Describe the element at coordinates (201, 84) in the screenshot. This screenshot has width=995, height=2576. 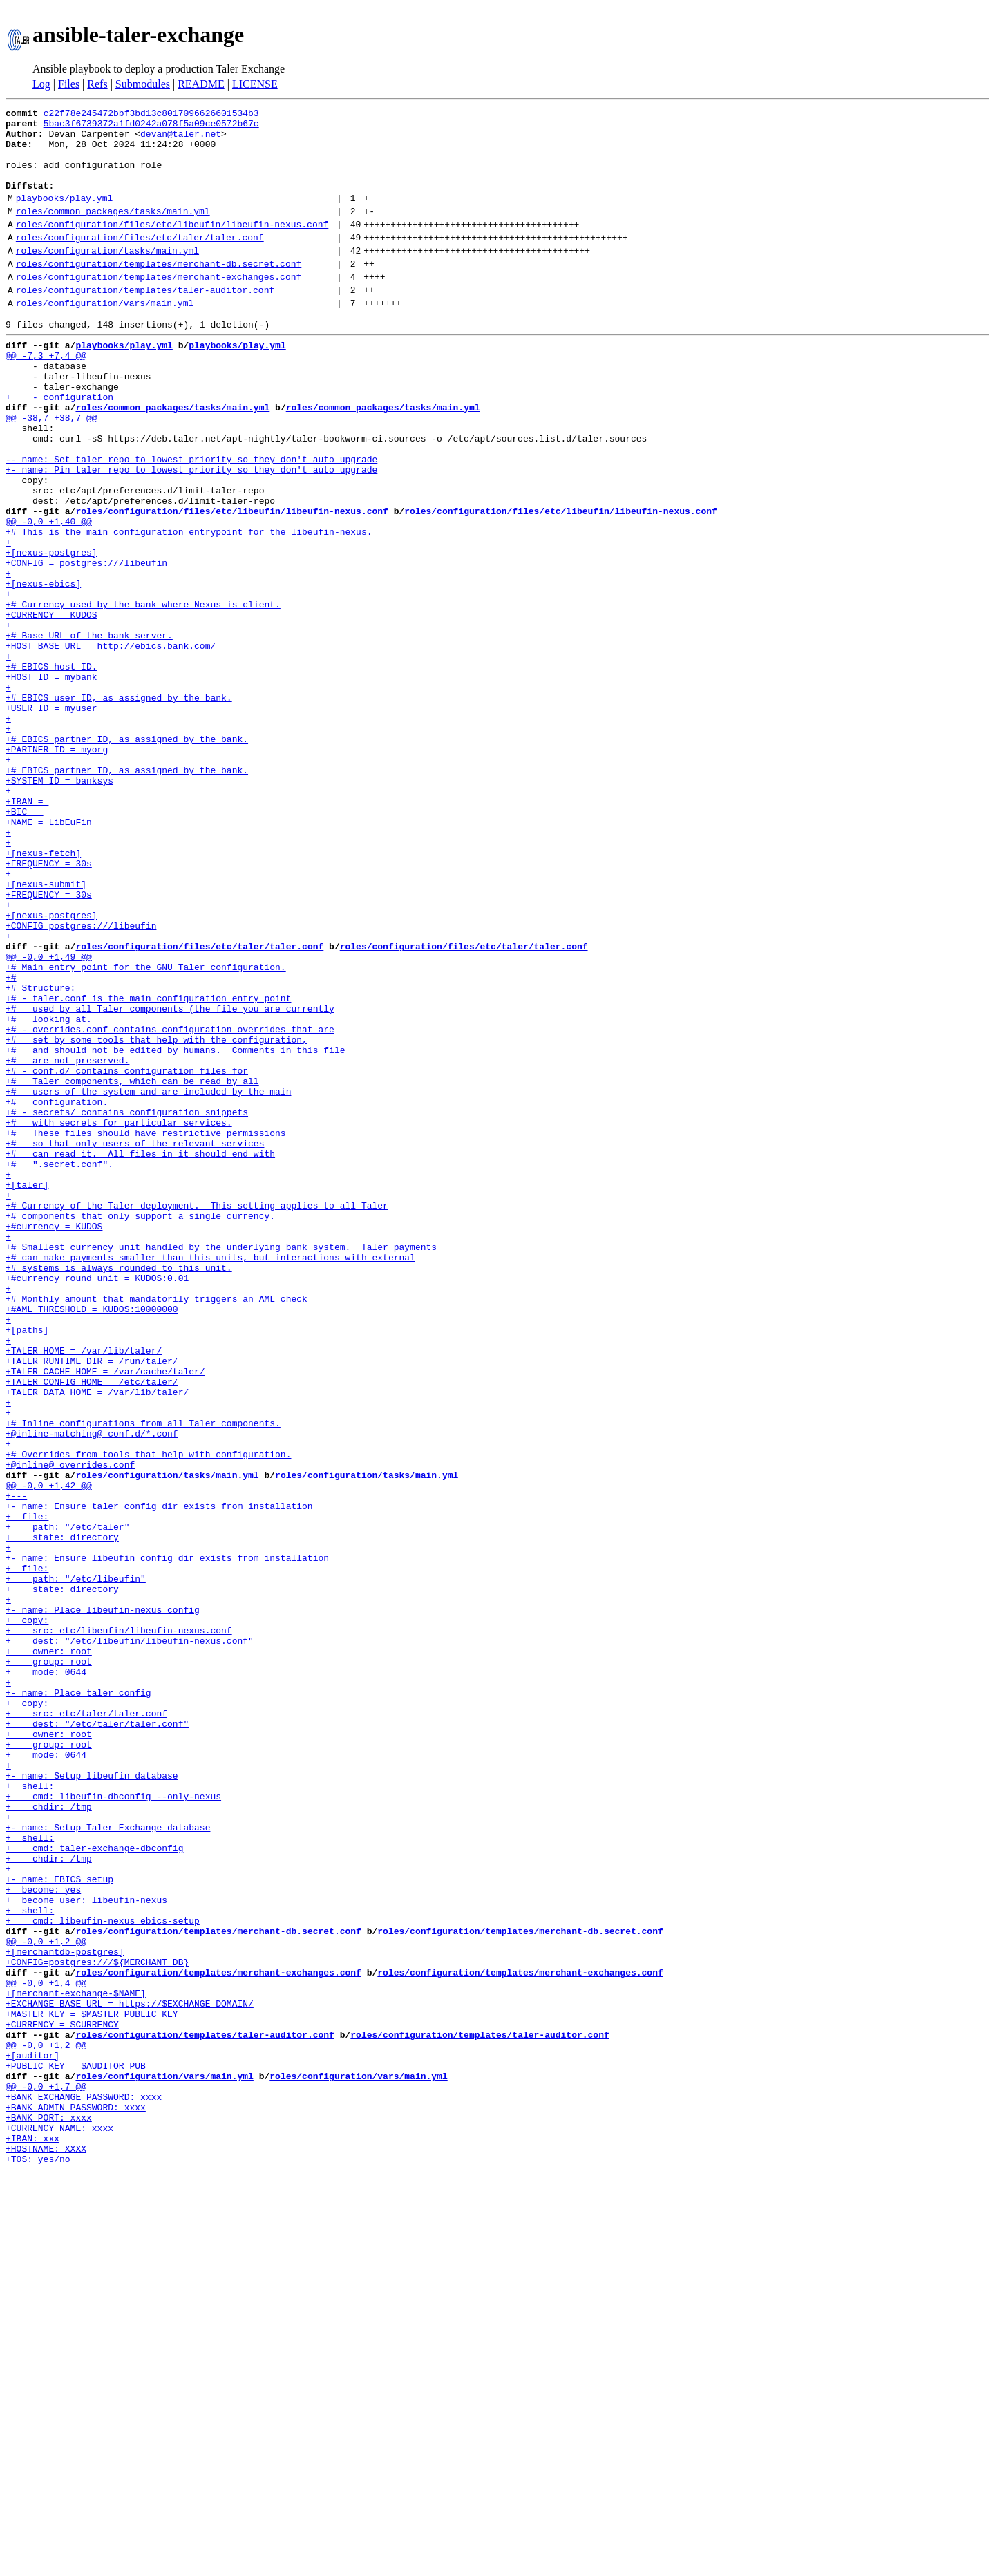
I see `README` at that location.